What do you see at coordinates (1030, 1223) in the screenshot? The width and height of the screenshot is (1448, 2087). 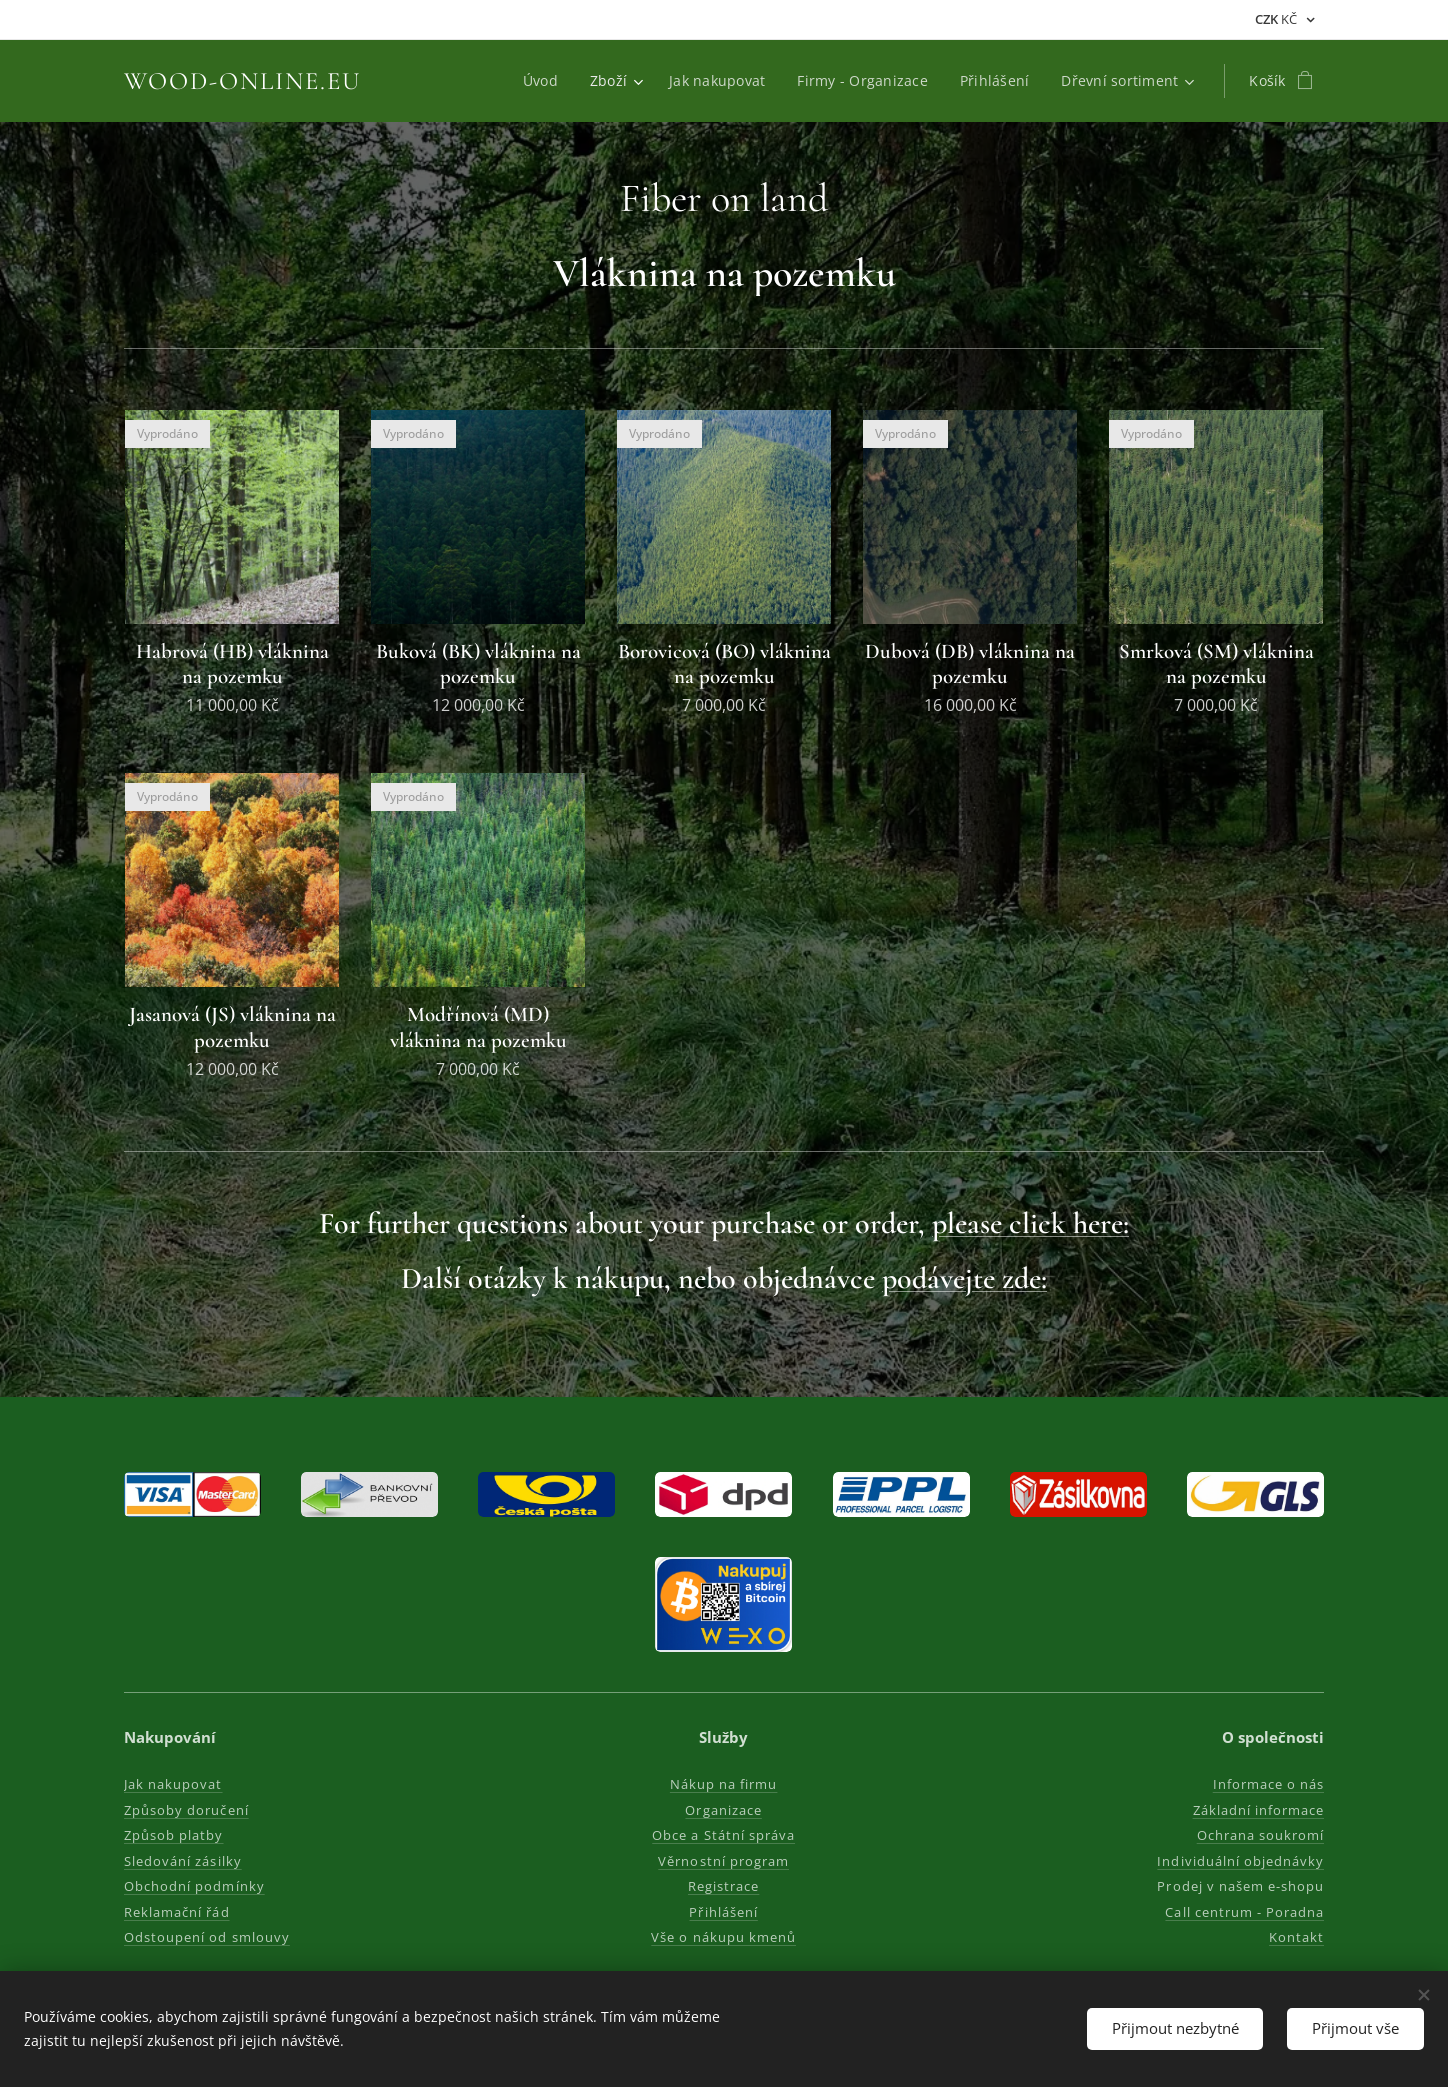 I see `please click here:` at bounding box center [1030, 1223].